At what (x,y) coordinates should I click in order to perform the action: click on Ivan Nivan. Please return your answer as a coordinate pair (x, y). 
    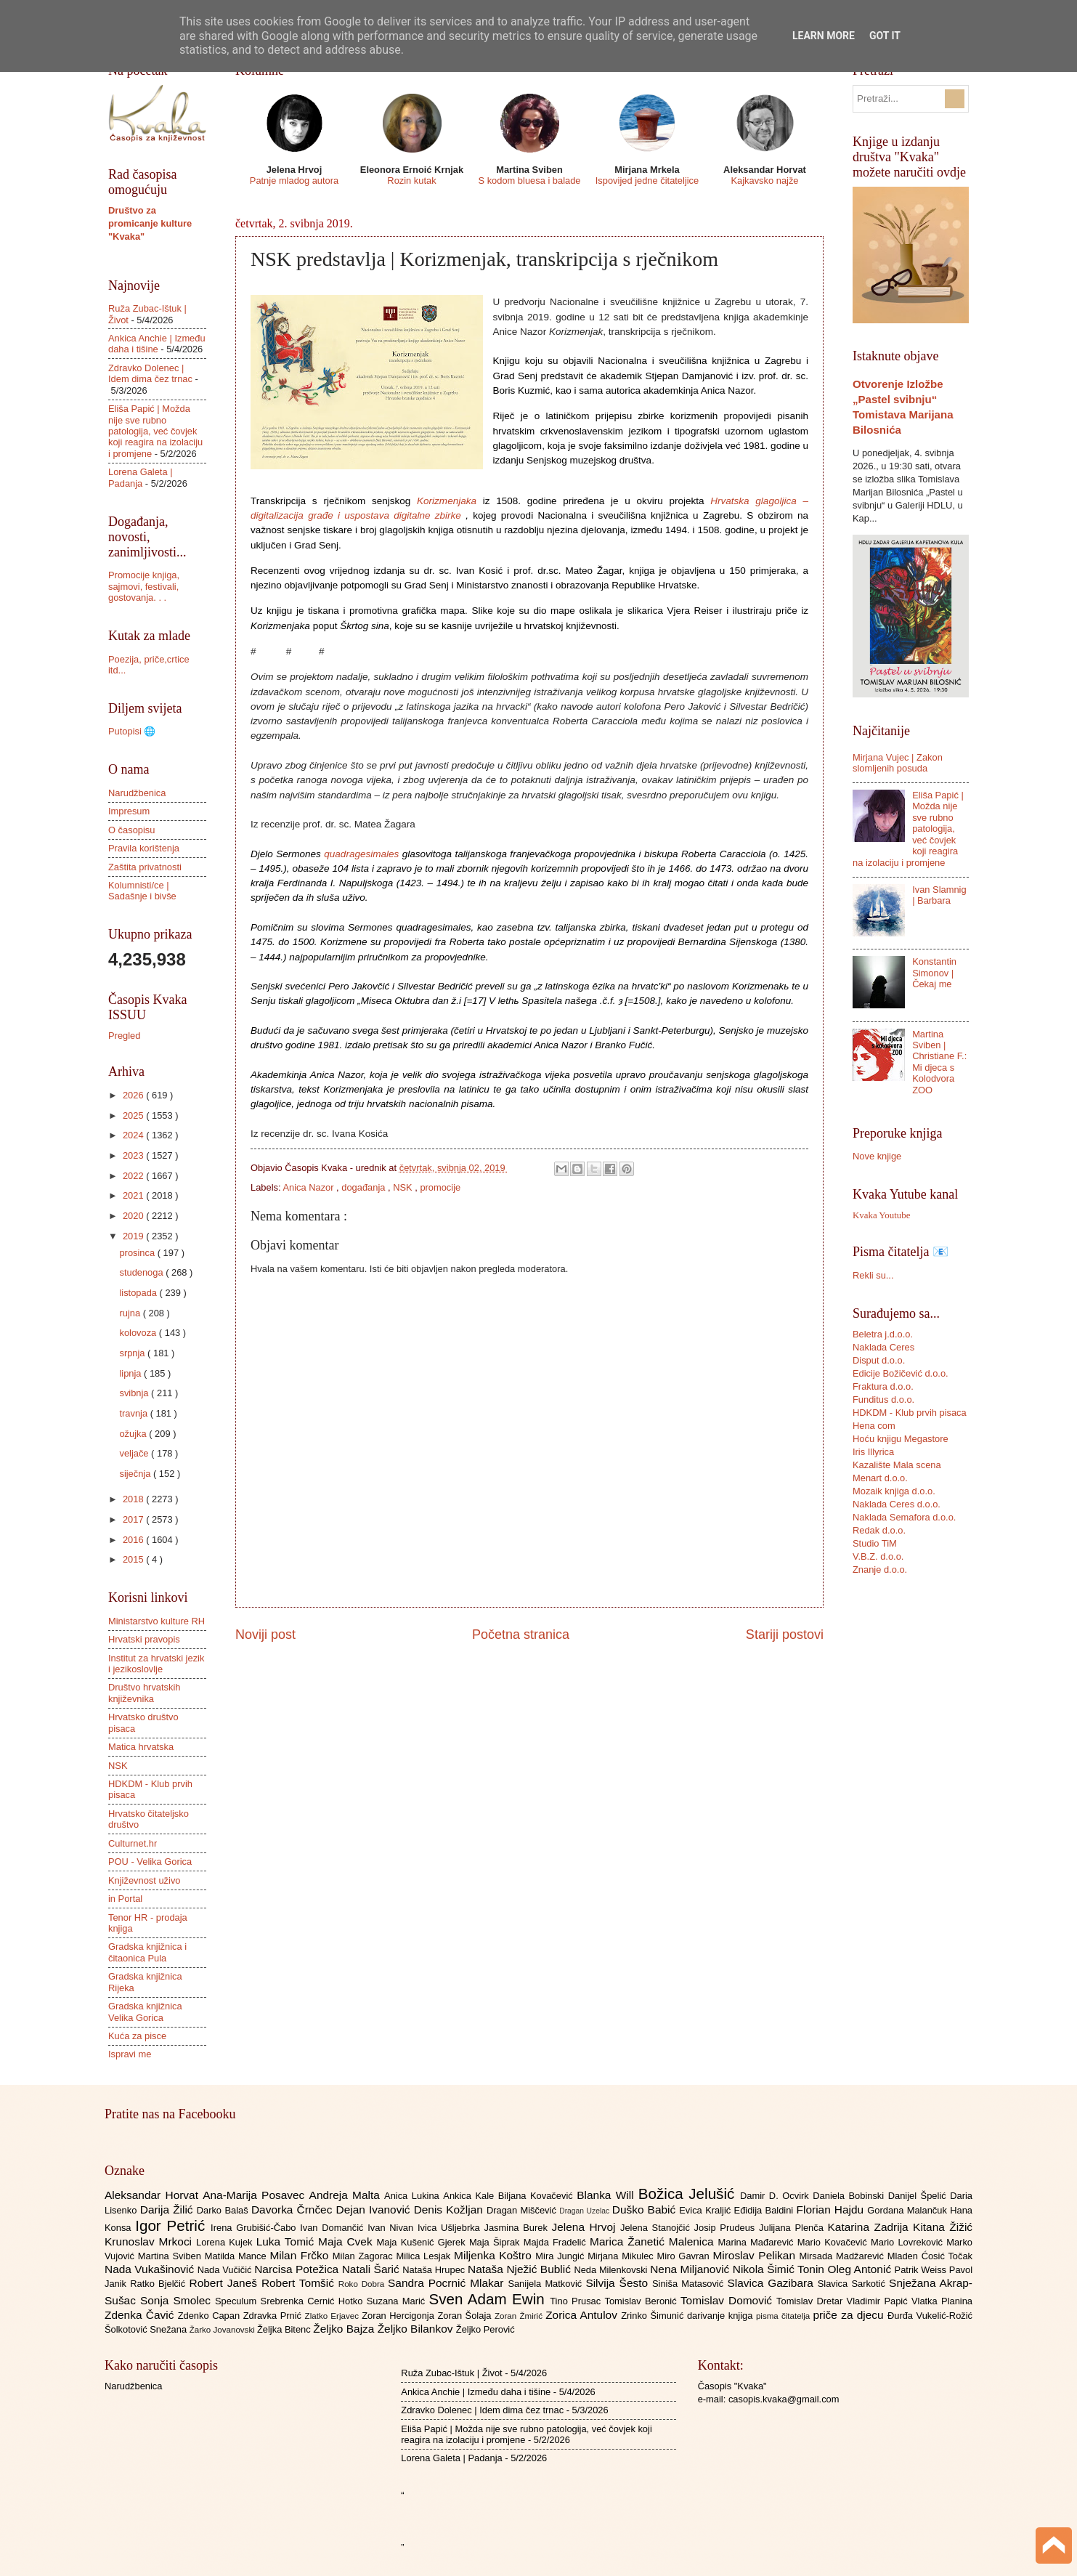
    Looking at the image, I should click on (392, 2227).